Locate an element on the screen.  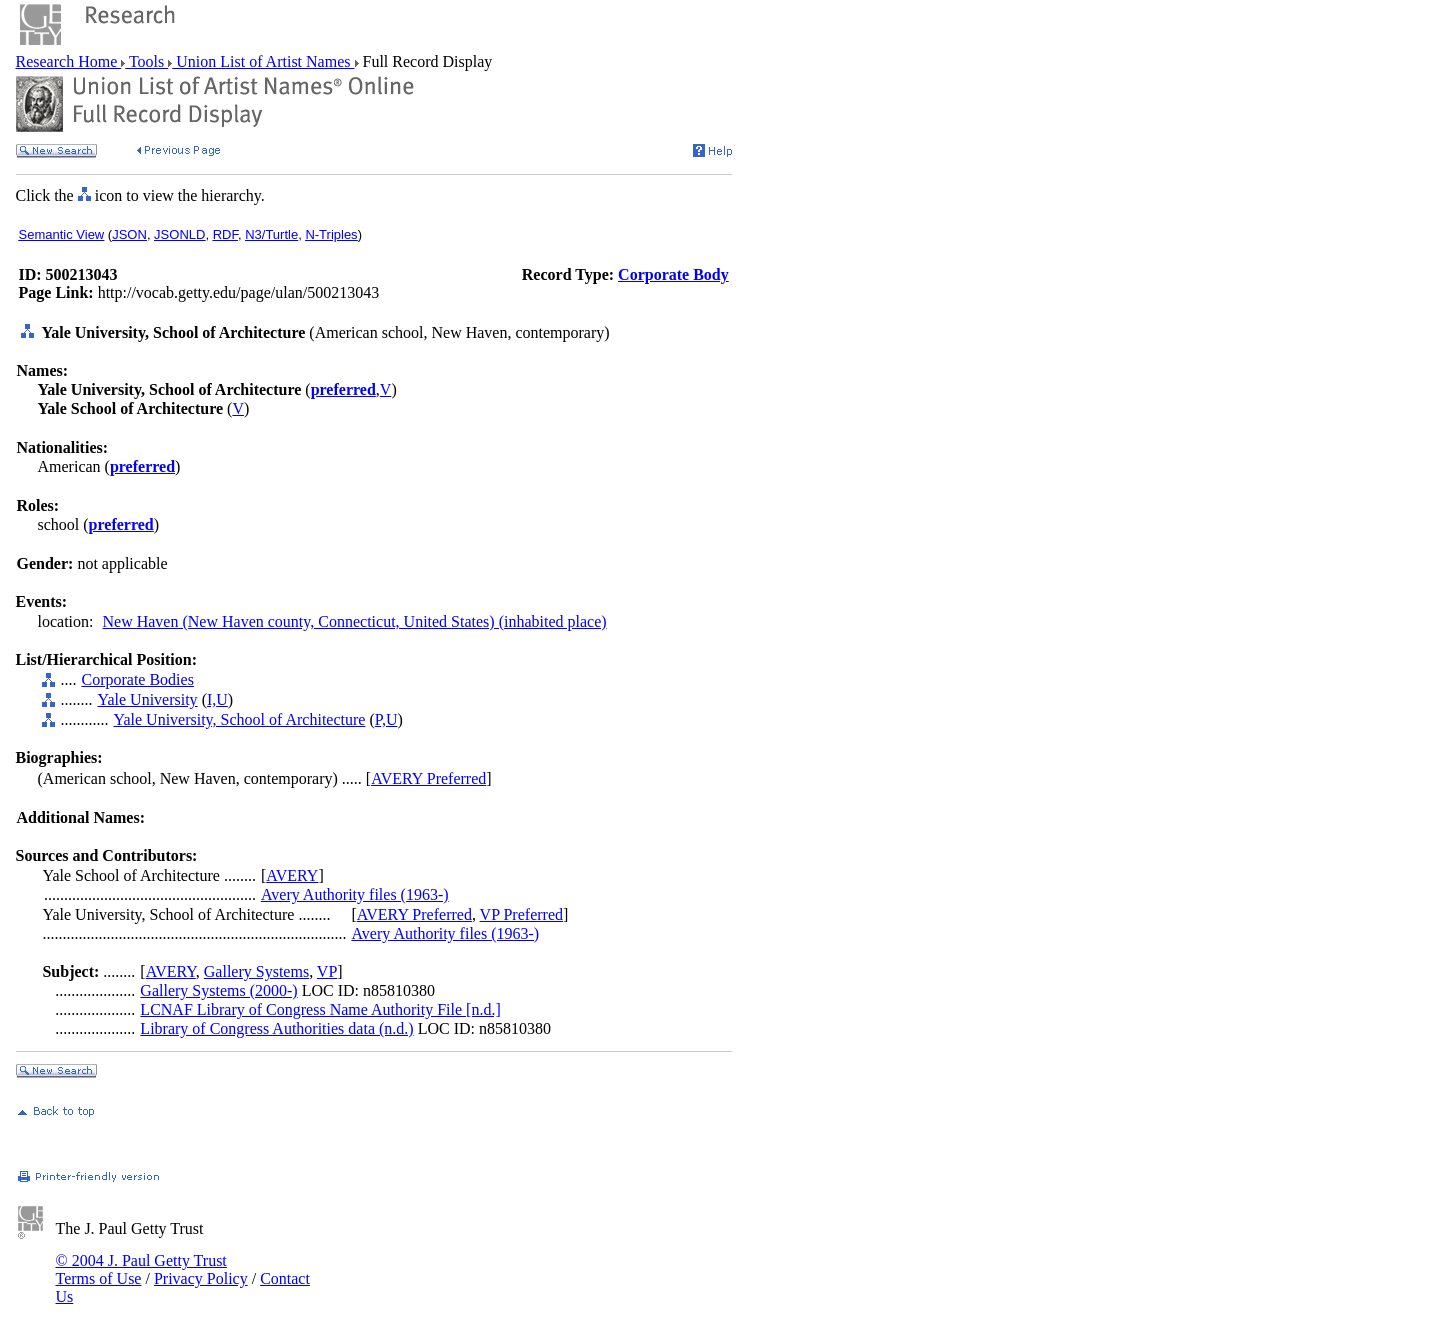
Privacy Policy is located at coordinates (201, 1278).